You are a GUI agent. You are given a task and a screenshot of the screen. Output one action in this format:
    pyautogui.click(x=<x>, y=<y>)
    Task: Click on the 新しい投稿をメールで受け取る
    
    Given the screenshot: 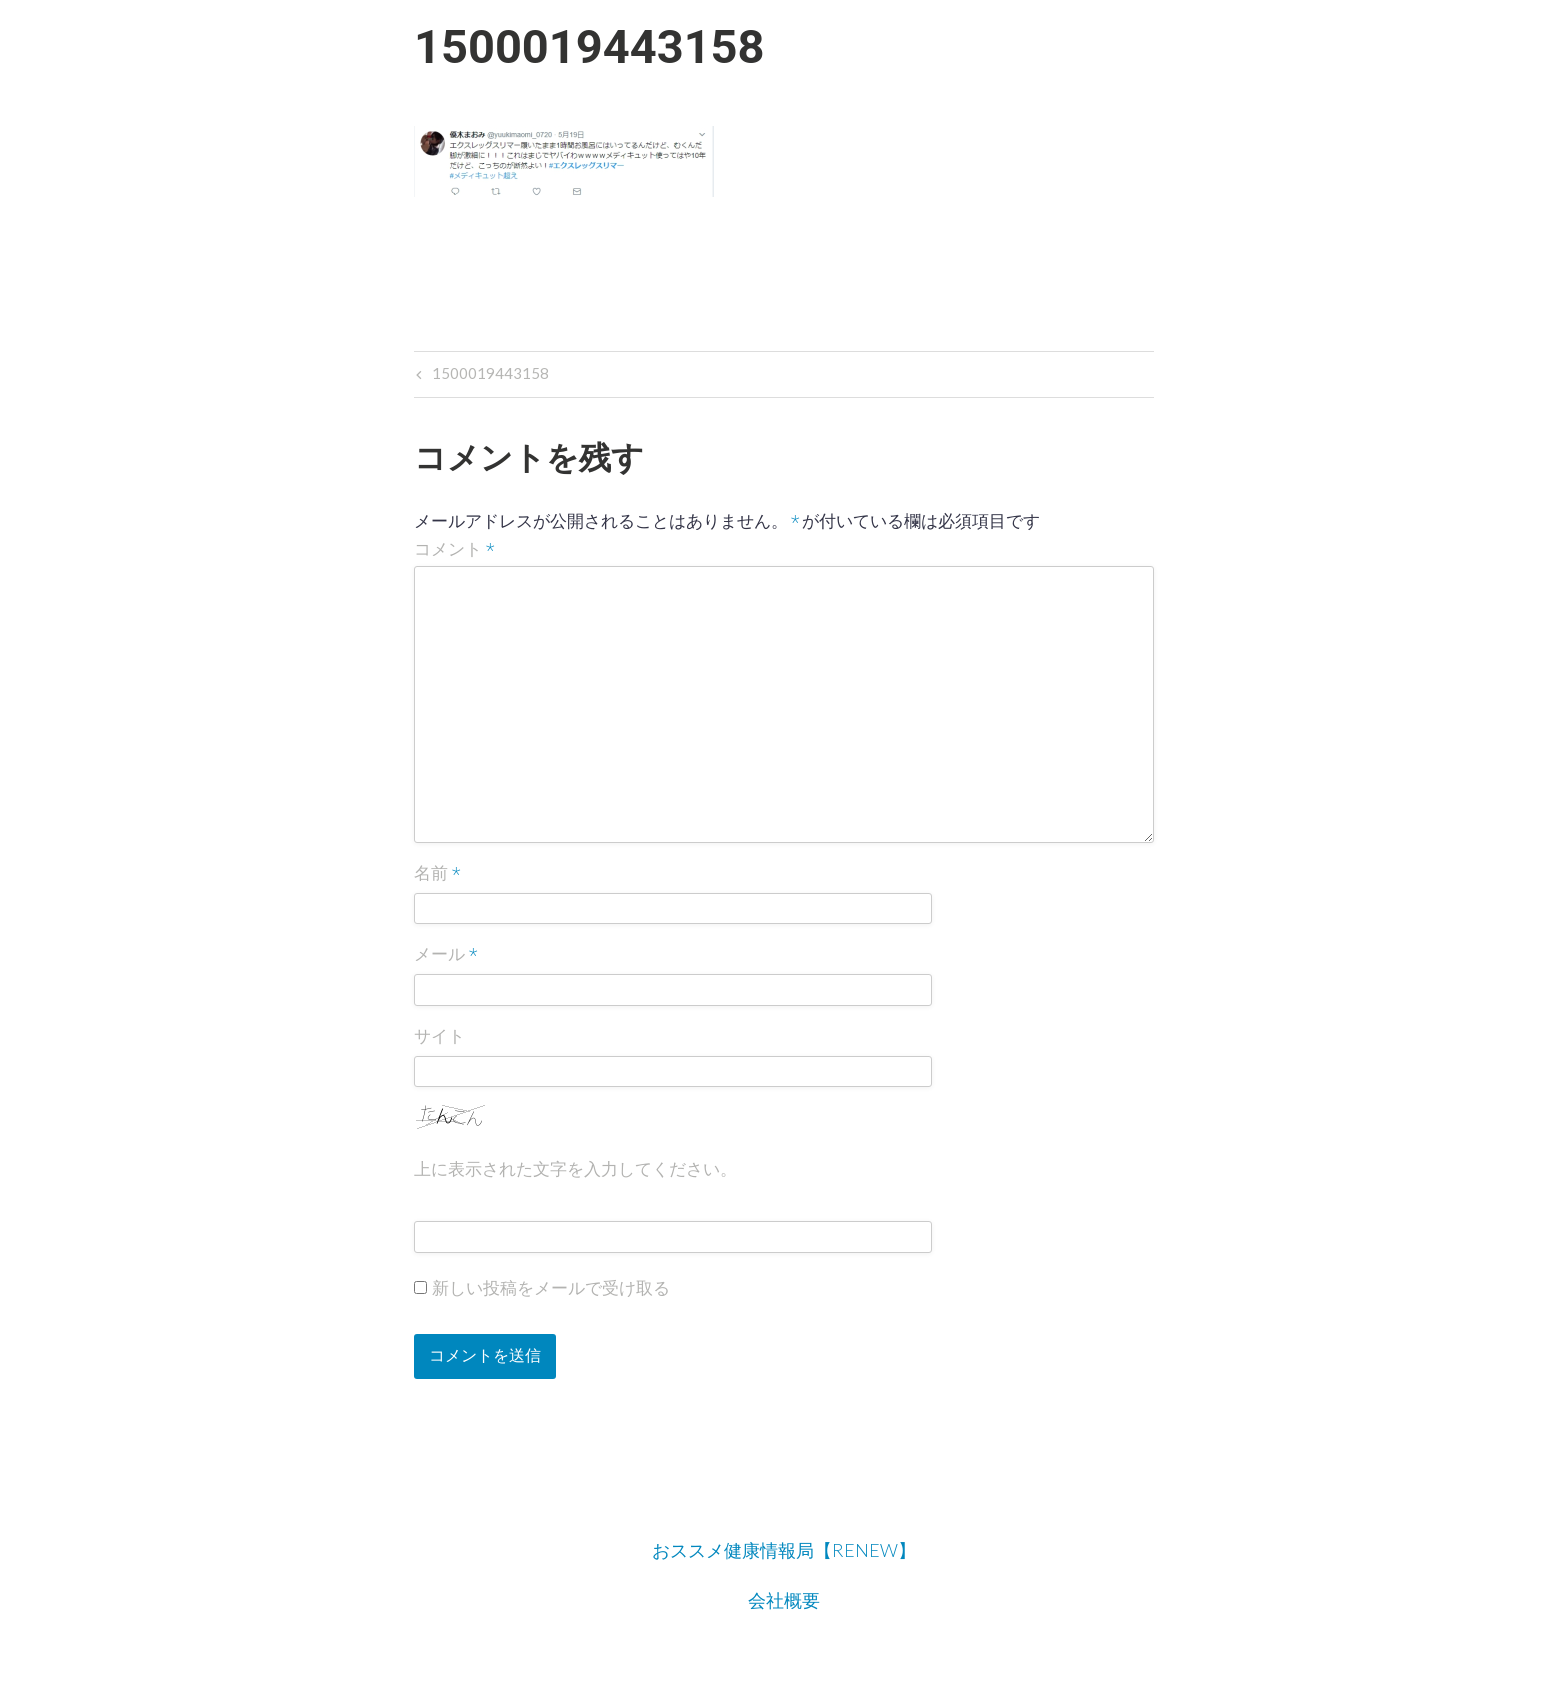 What is the action you would take?
    pyautogui.click(x=551, y=1288)
    